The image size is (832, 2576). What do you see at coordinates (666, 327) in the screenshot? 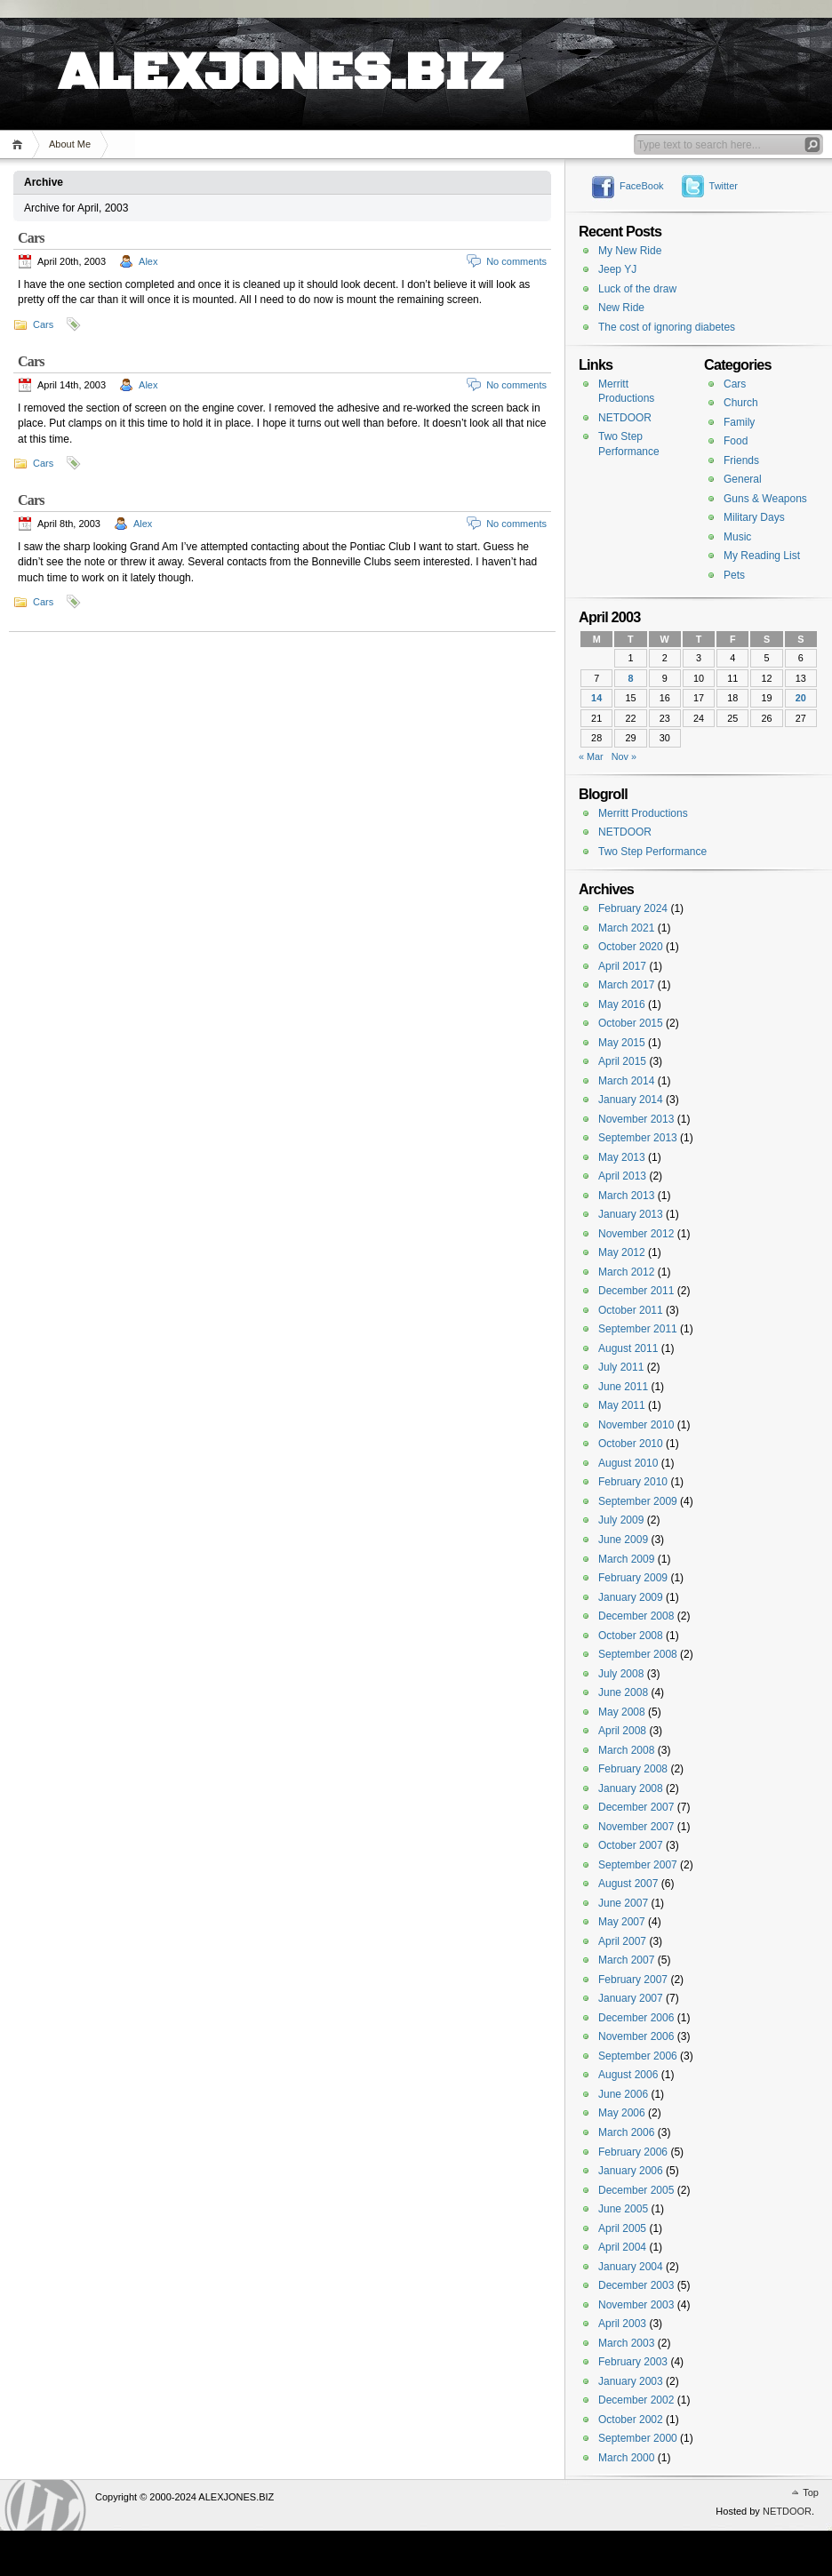
I see `The cost of ignoring diabetes` at bounding box center [666, 327].